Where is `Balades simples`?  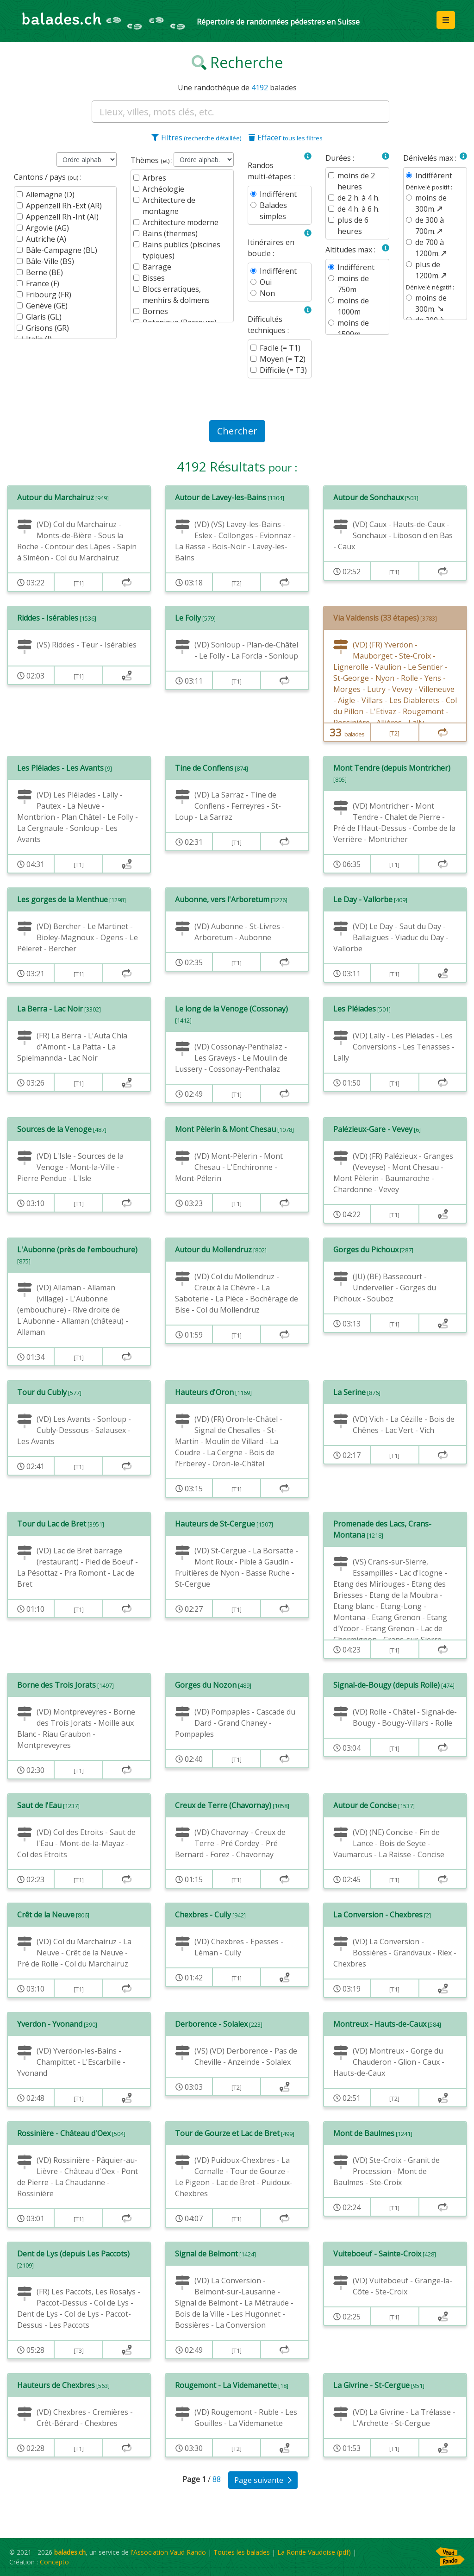 Balades simples is located at coordinates (273, 210).